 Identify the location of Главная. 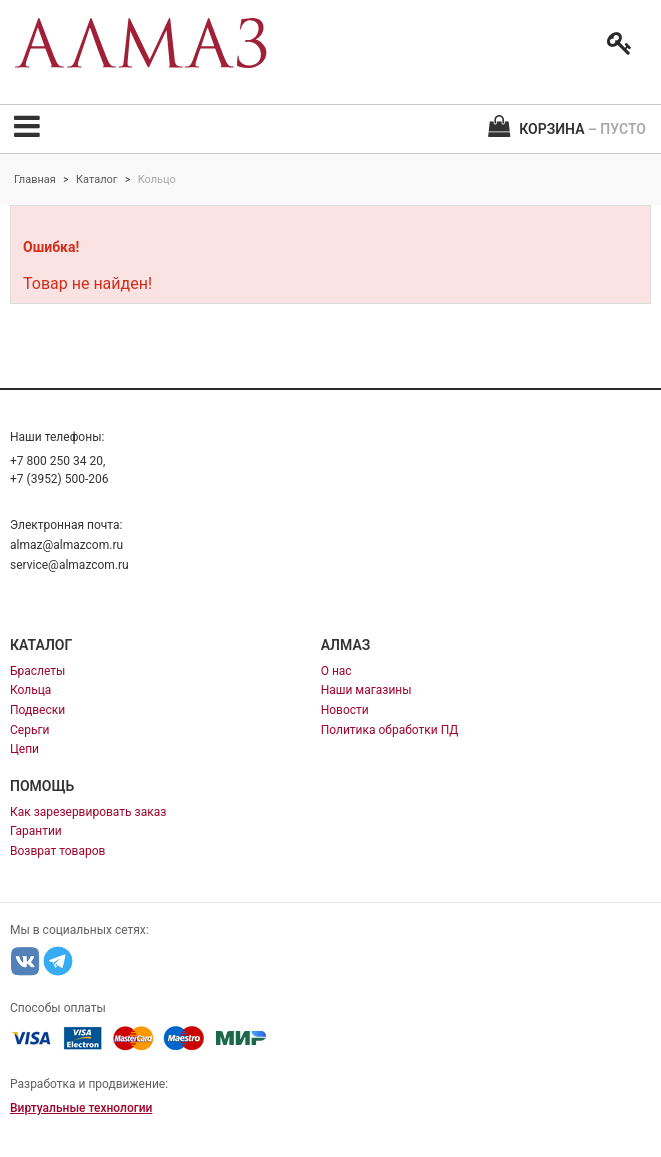
(35, 179).